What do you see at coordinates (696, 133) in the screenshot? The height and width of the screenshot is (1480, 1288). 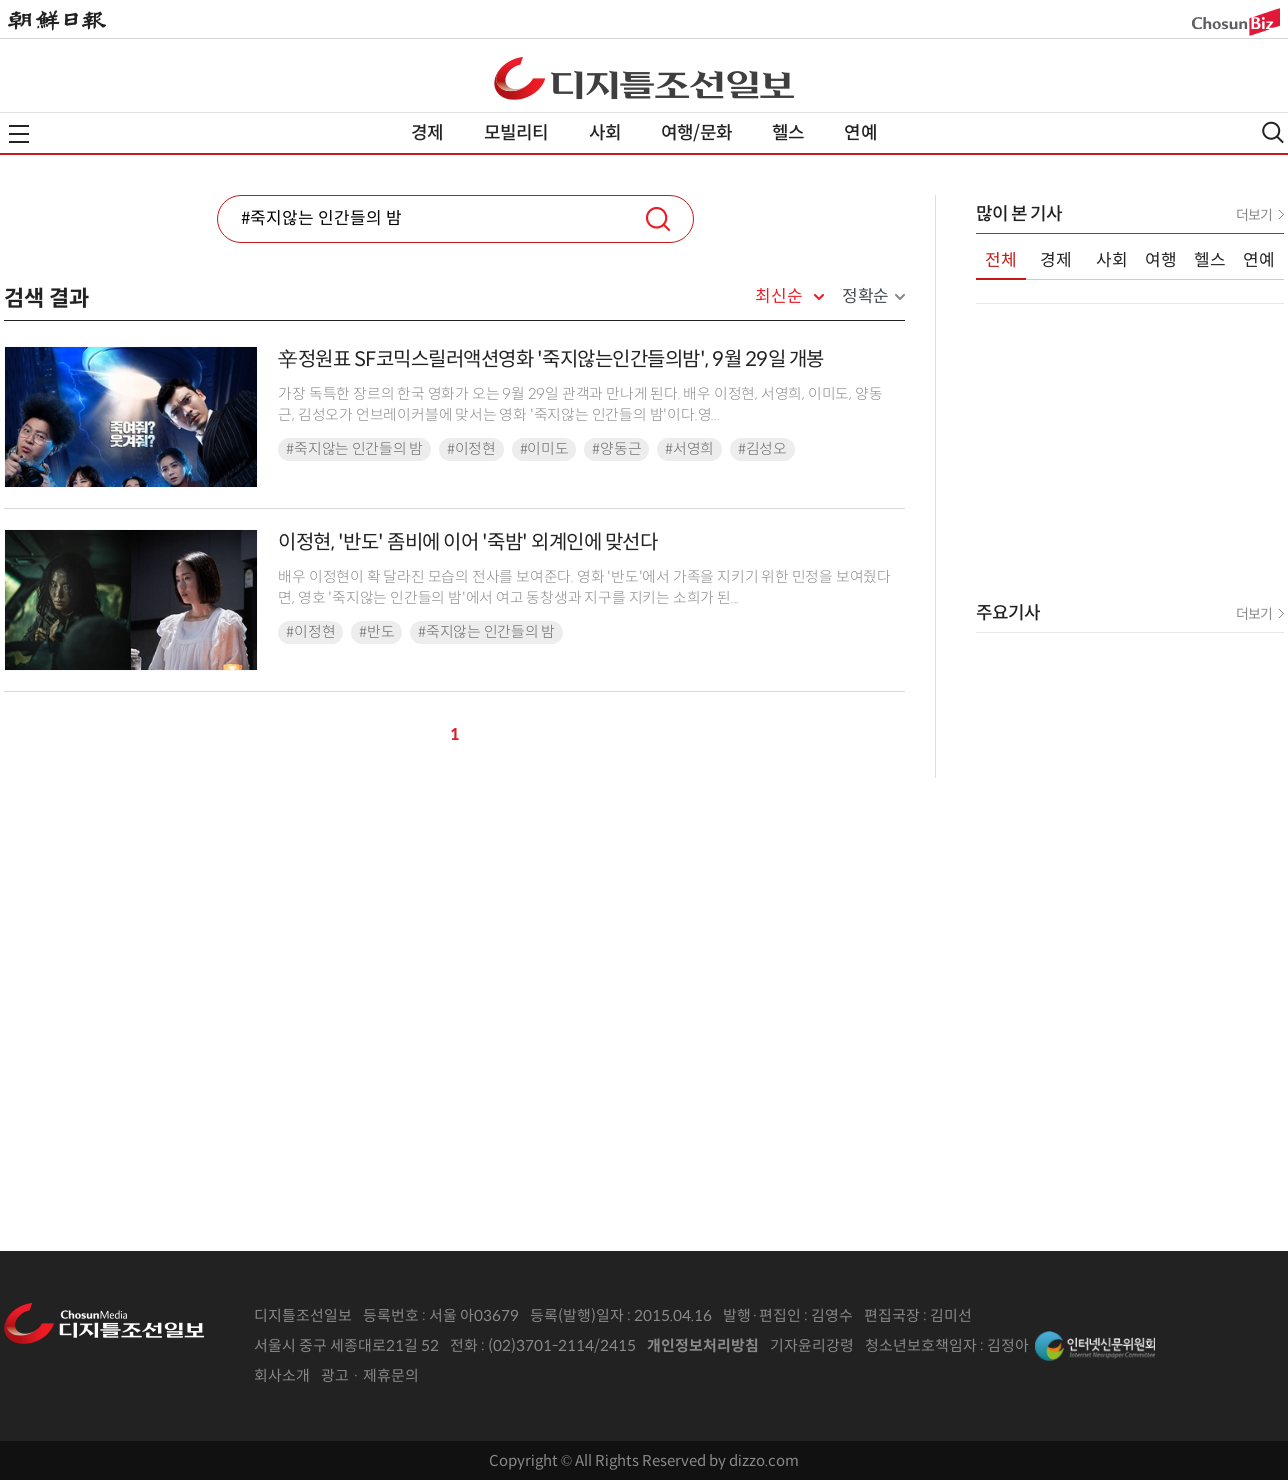 I see `여행/문화` at bounding box center [696, 133].